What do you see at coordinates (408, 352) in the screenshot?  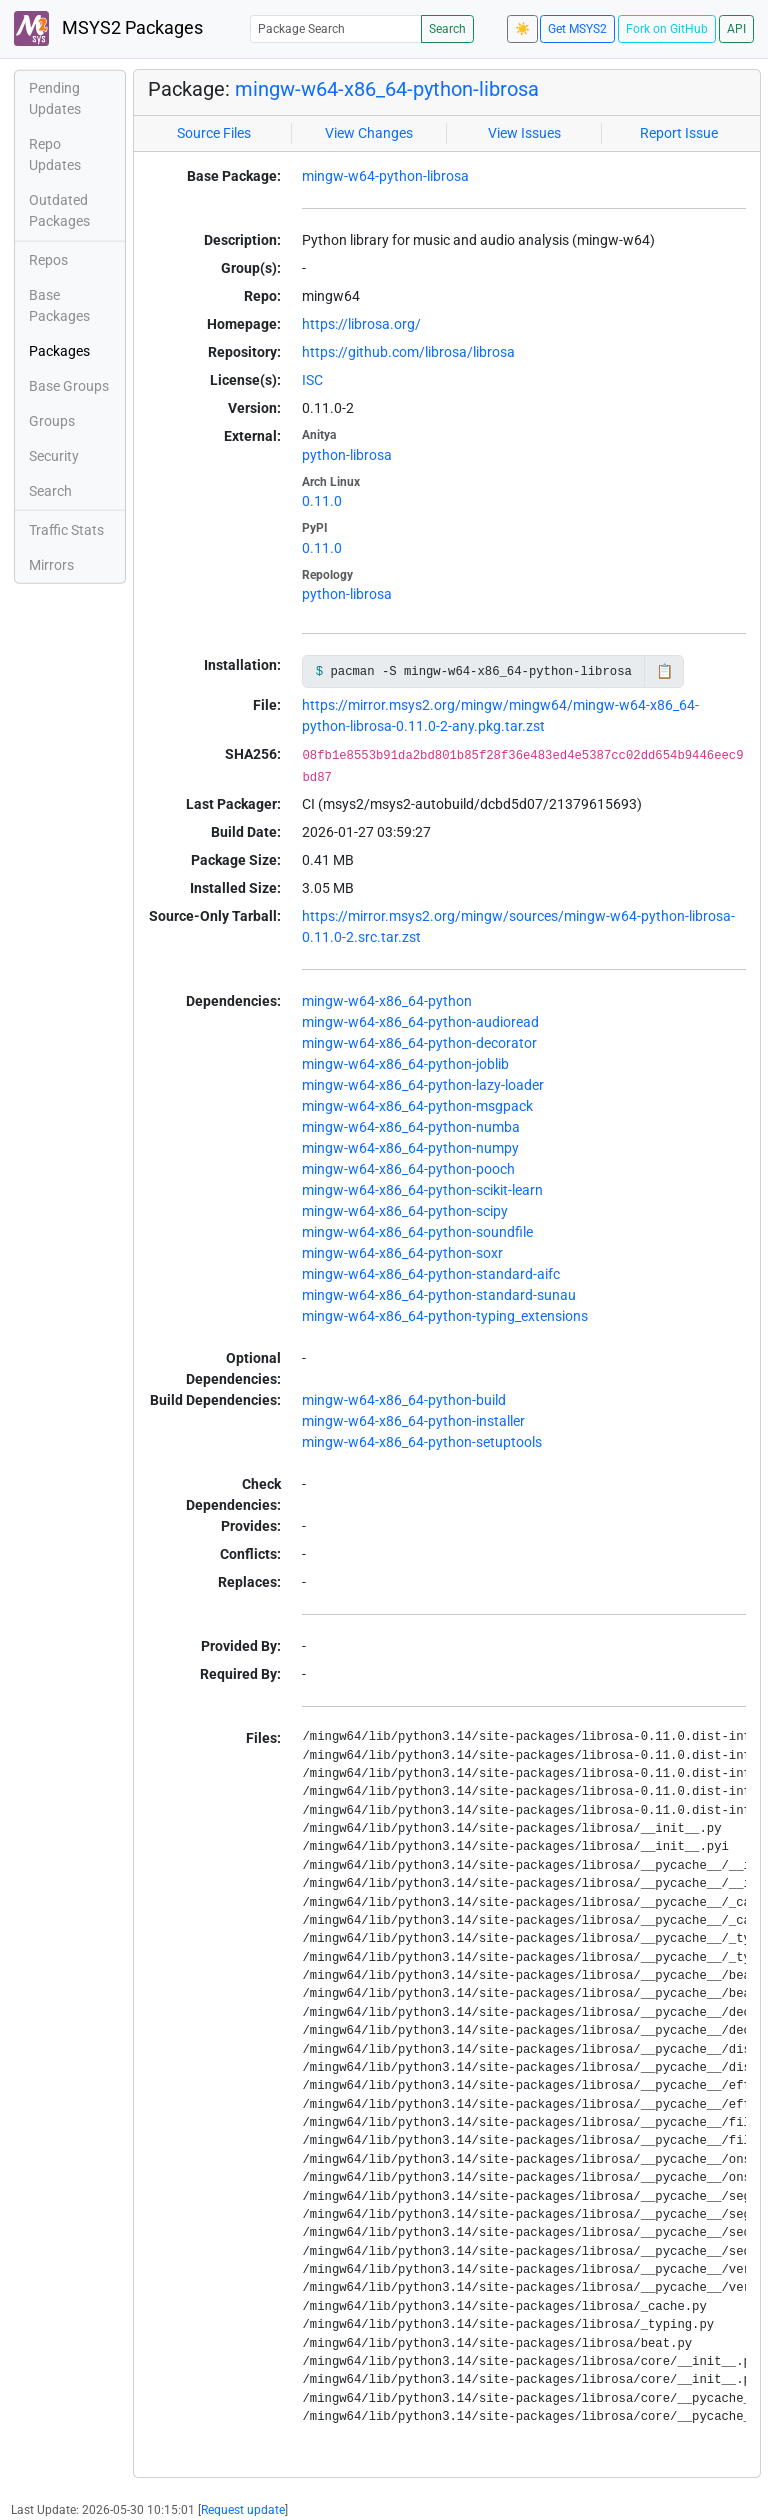 I see `https://github.com/librosa/librosa` at bounding box center [408, 352].